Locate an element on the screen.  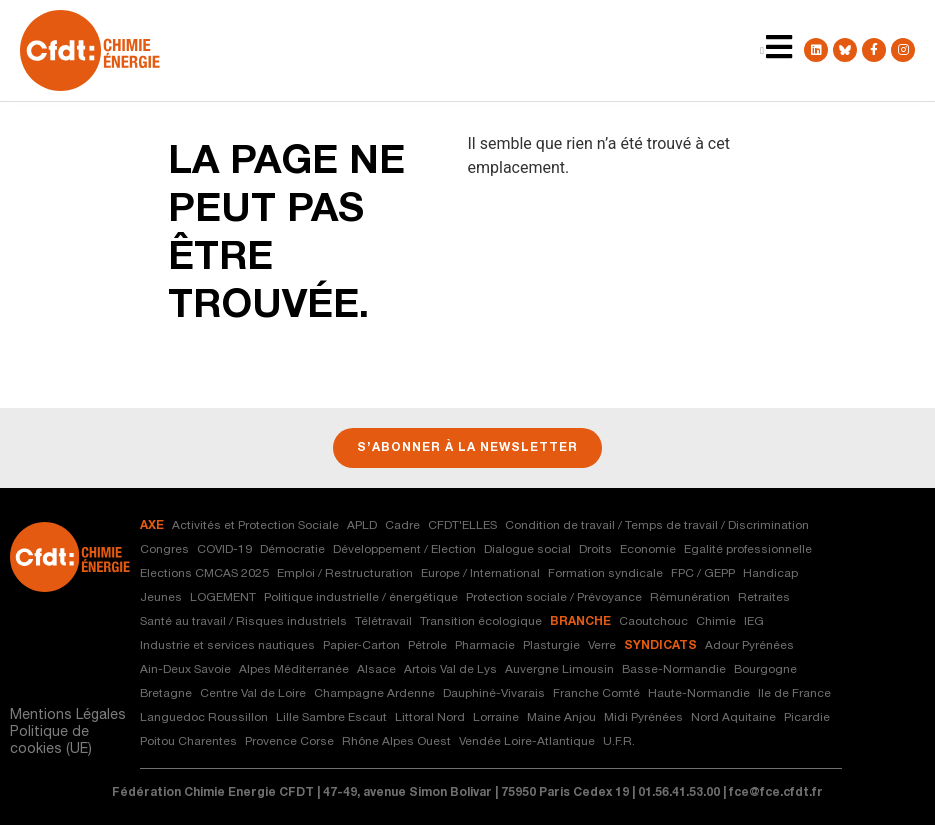
Nord Aquitaine is located at coordinates (733, 718).